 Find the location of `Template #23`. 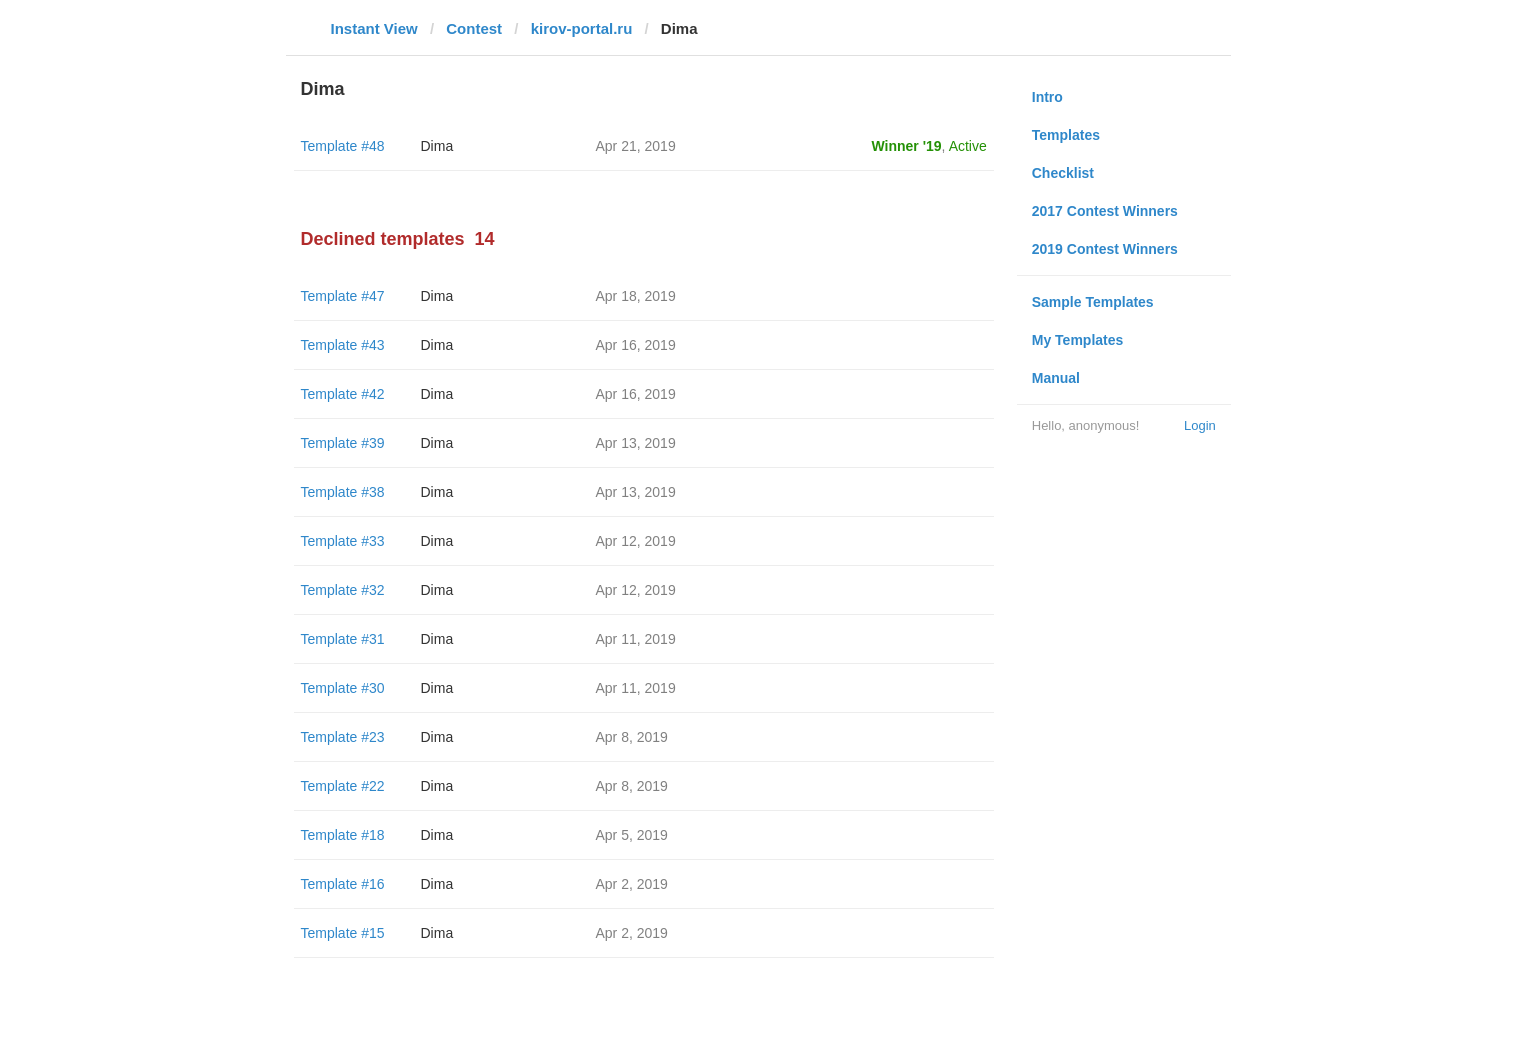

Template #23 is located at coordinates (343, 737).